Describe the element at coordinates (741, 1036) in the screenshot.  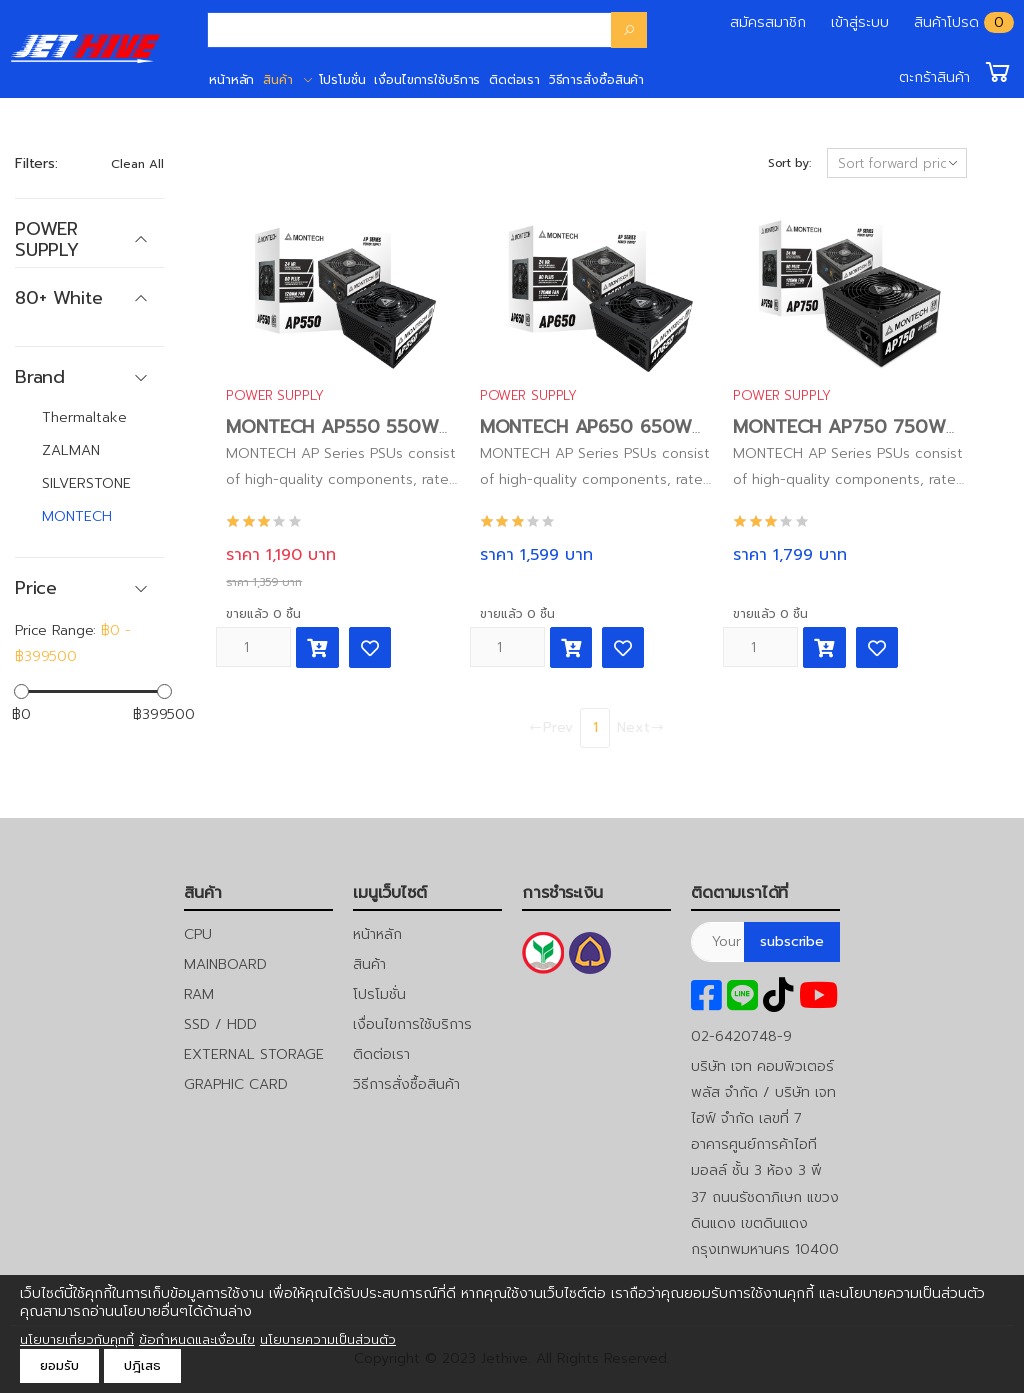
I see `02-6420748-9` at that location.